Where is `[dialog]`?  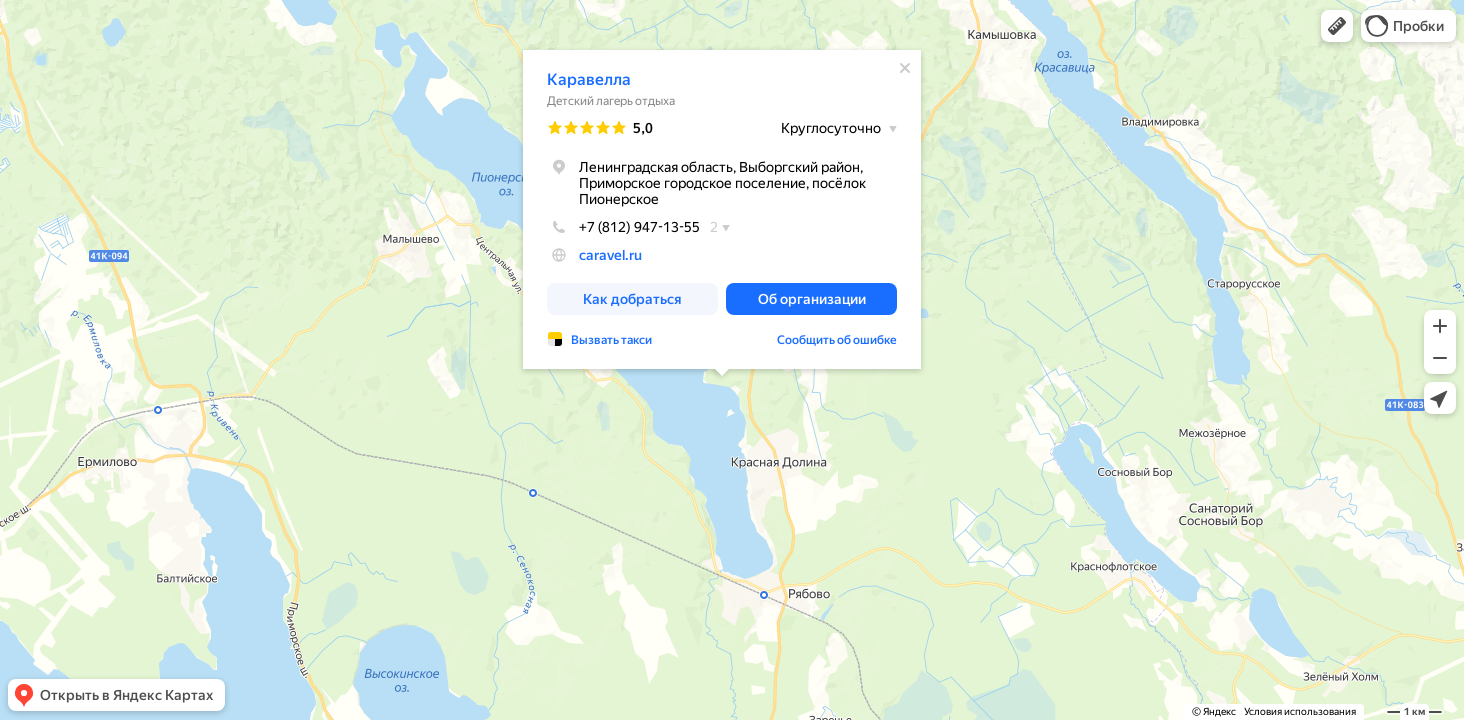
[dialog] is located at coordinates (722, 209).